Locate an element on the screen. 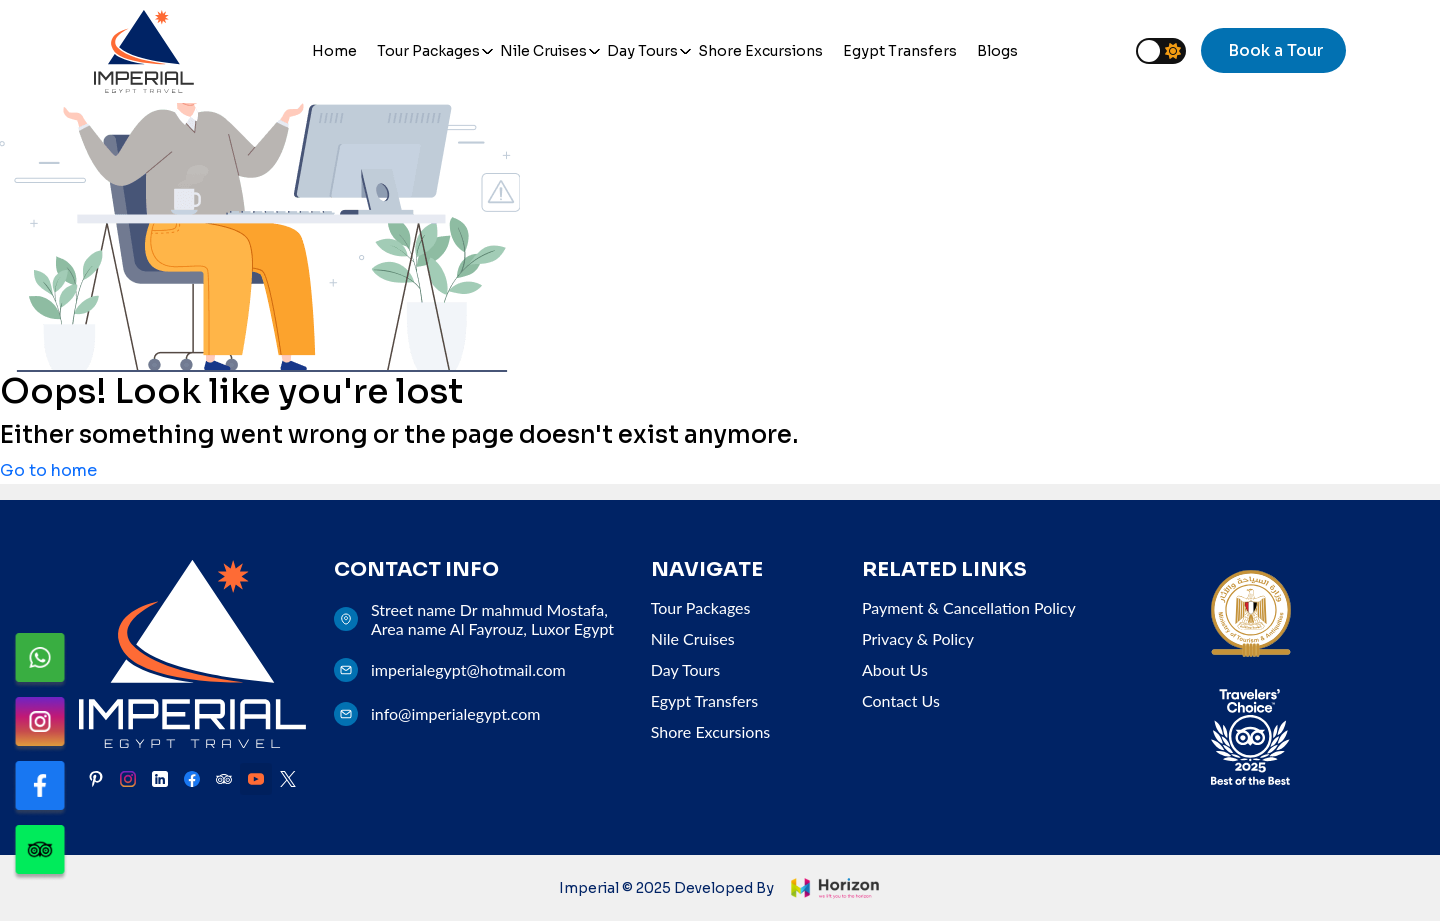 The height and width of the screenshot is (921, 1440). Home is located at coordinates (334, 51).